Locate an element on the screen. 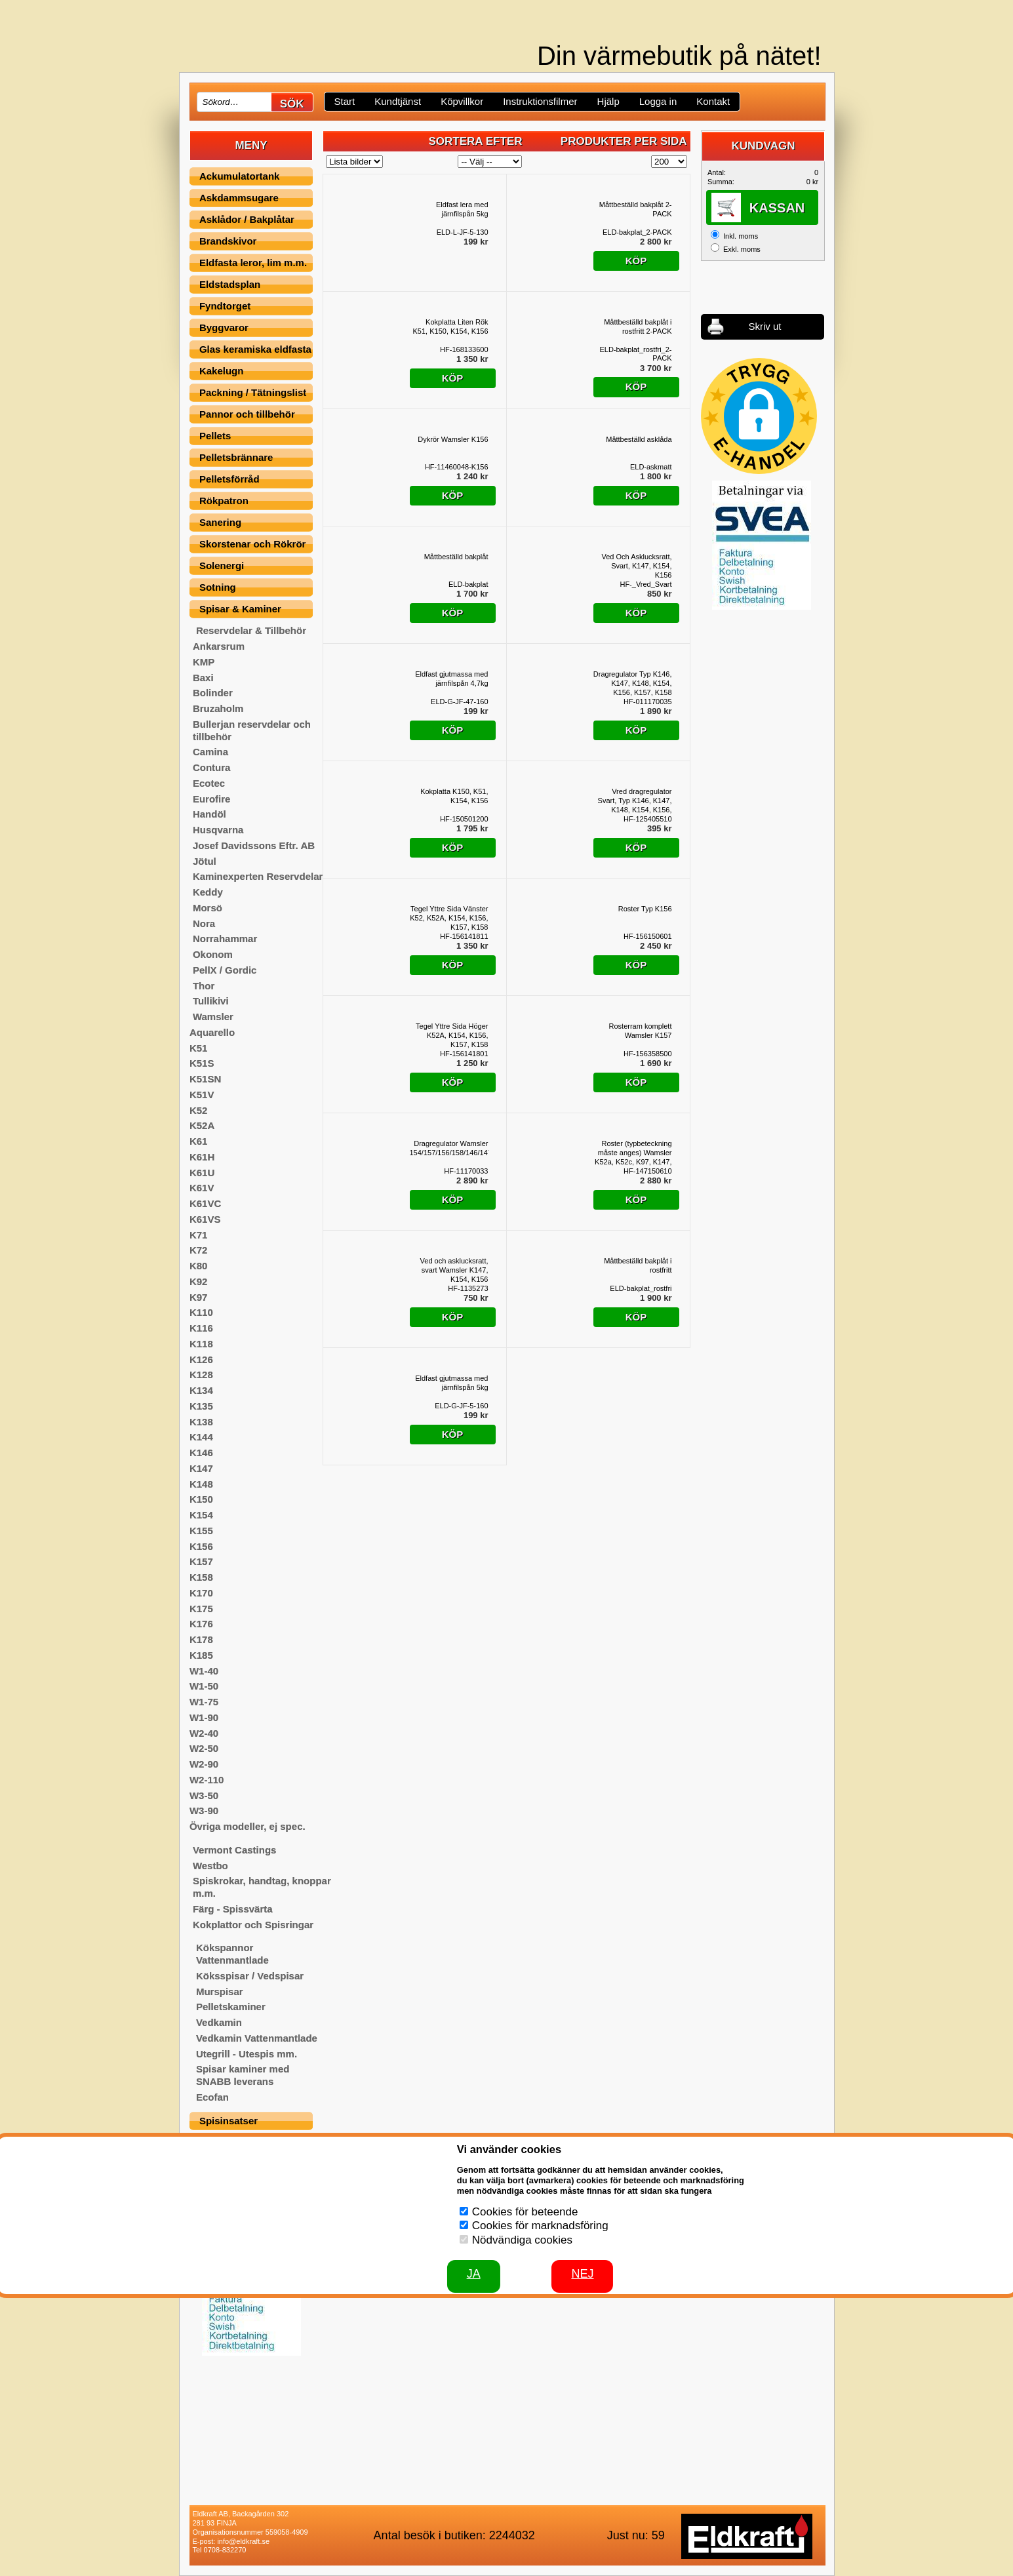  Camina is located at coordinates (210, 751).